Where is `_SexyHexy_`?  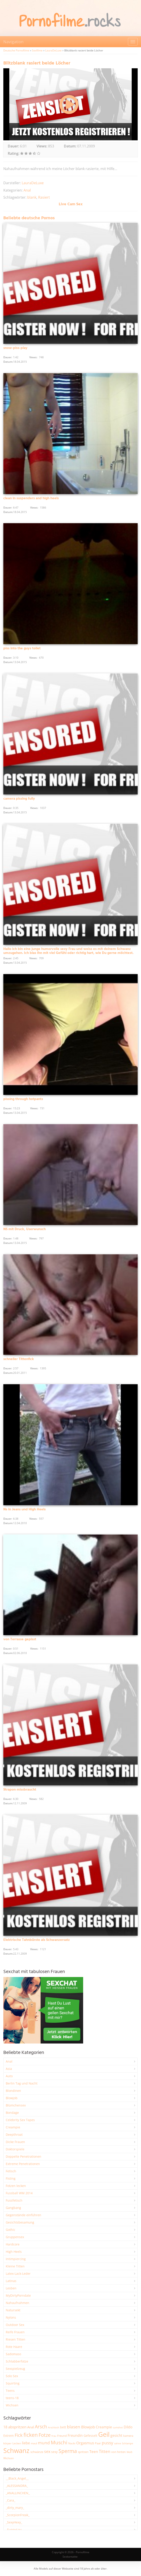 _SexyHexy_ is located at coordinates (14, 2522).